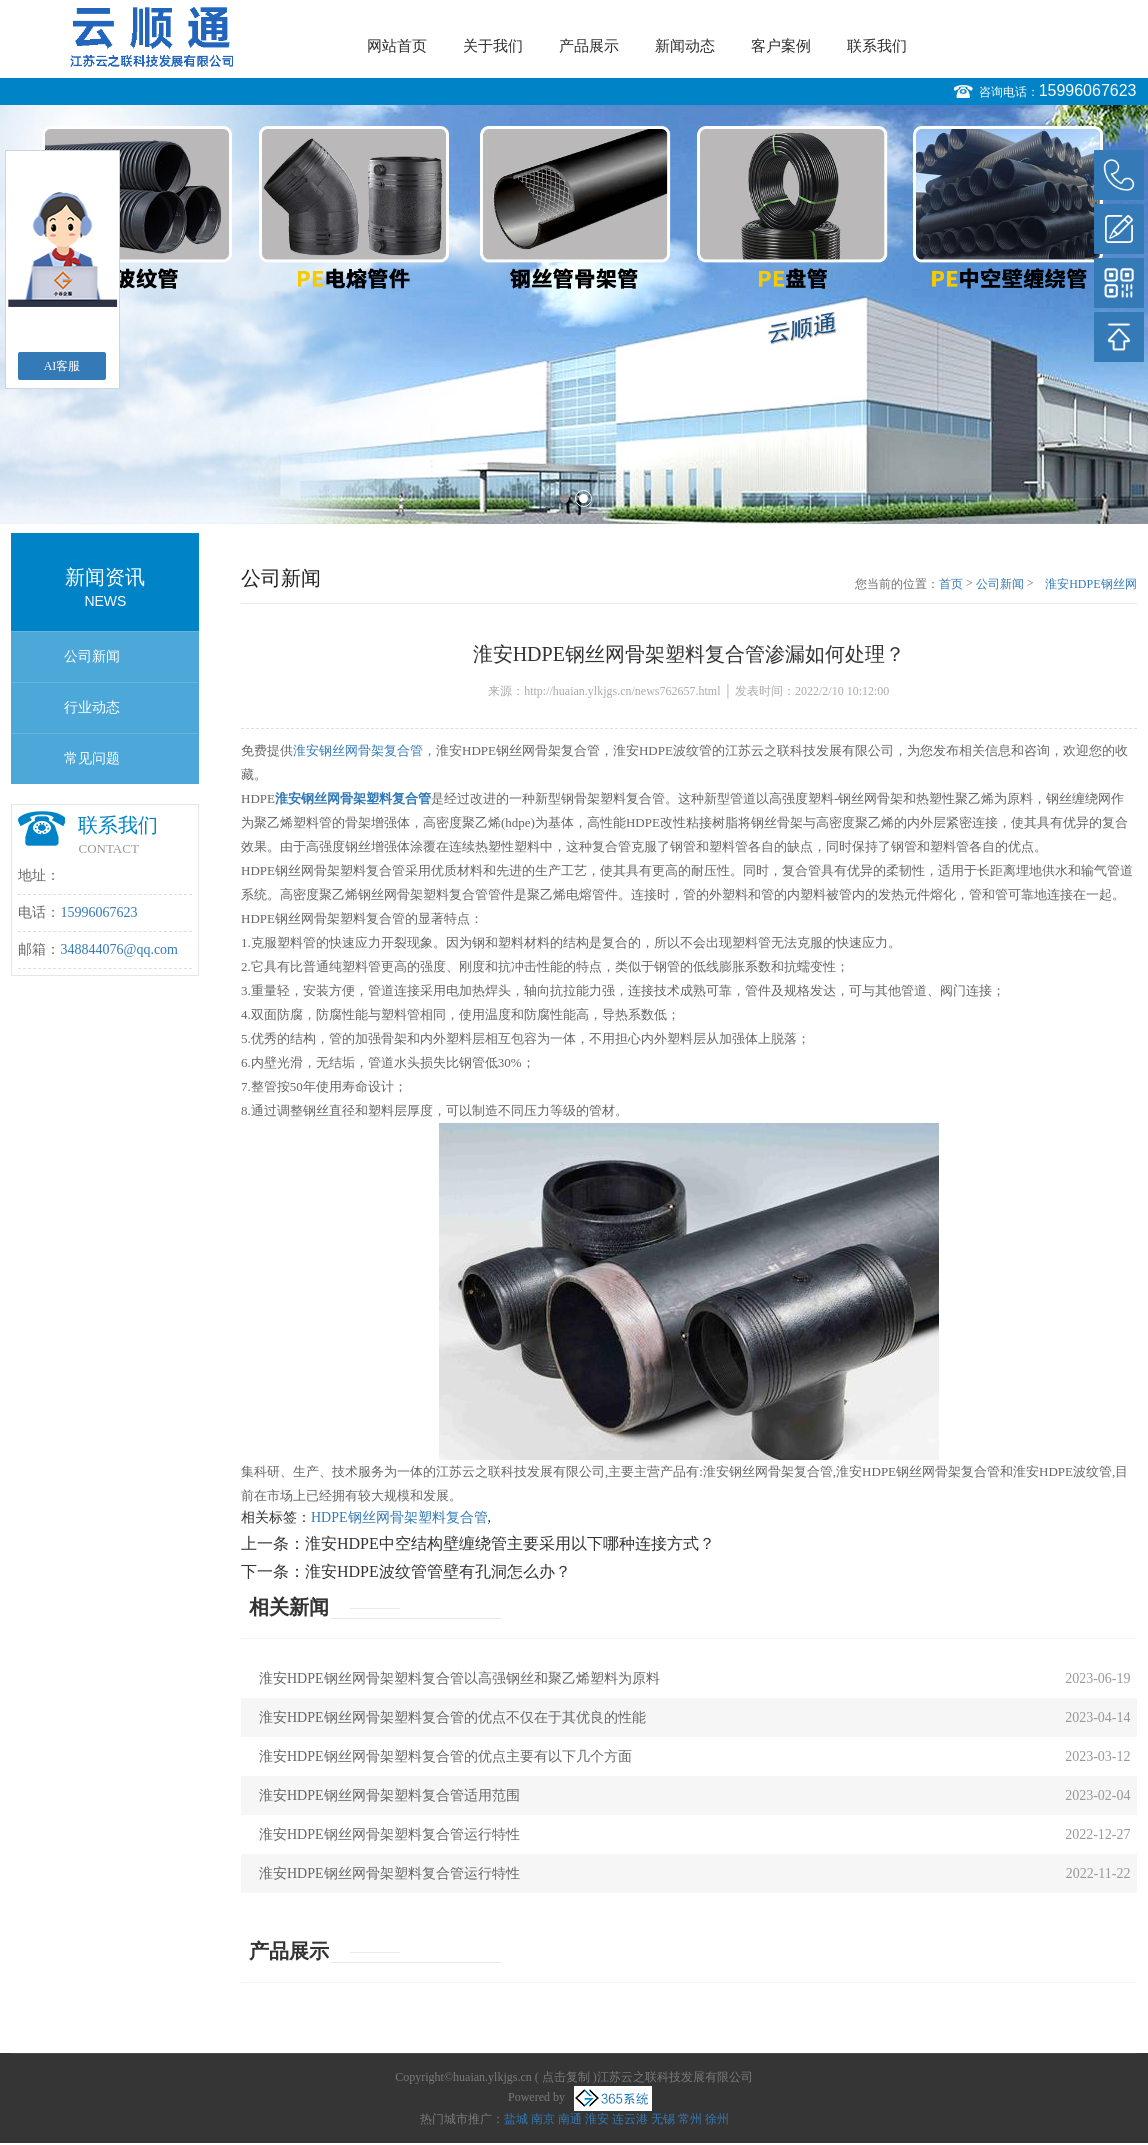 Image resolution: width=1148 pixels, height=2145 pixels. What do you see at coordinates (685, 46) in the screenshot?
I see `新闻动态` at bounding box center [685, 46].